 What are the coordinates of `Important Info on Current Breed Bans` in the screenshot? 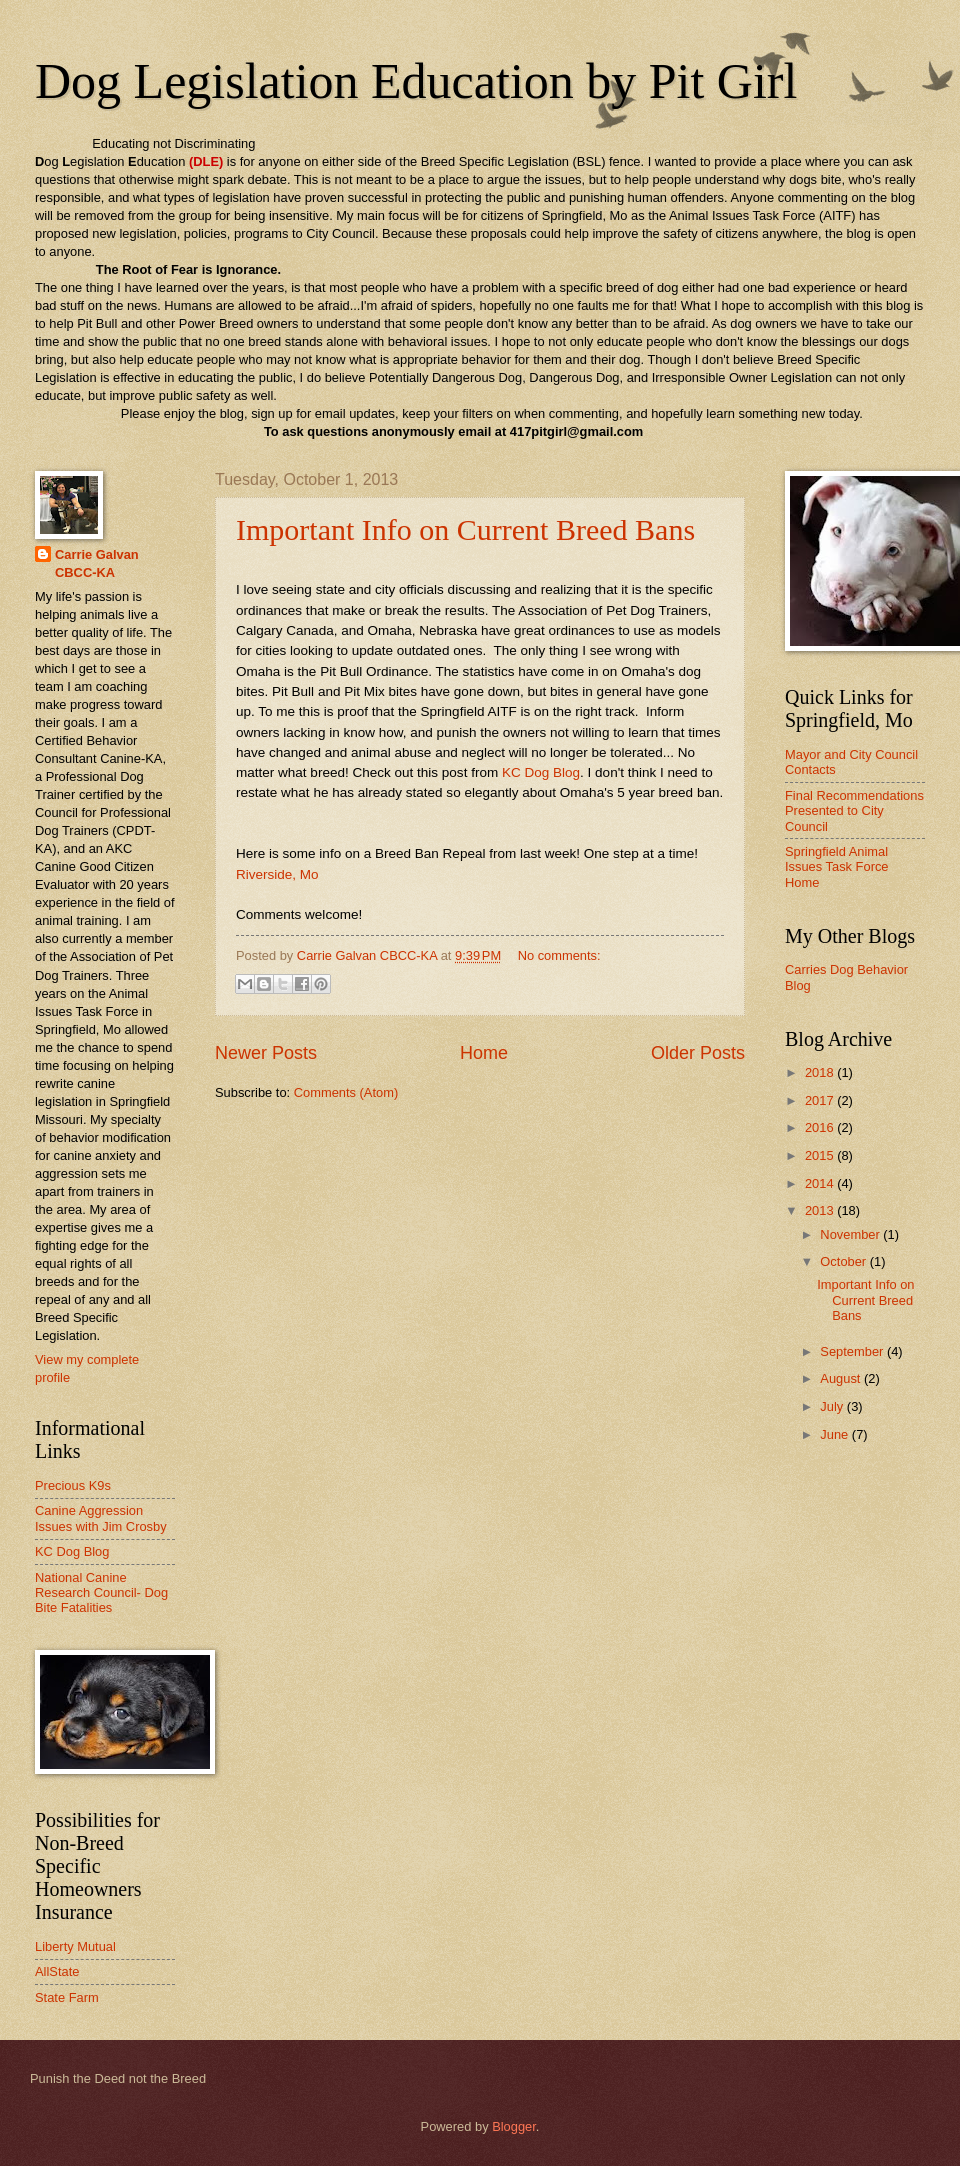 It's located at (465, 529).